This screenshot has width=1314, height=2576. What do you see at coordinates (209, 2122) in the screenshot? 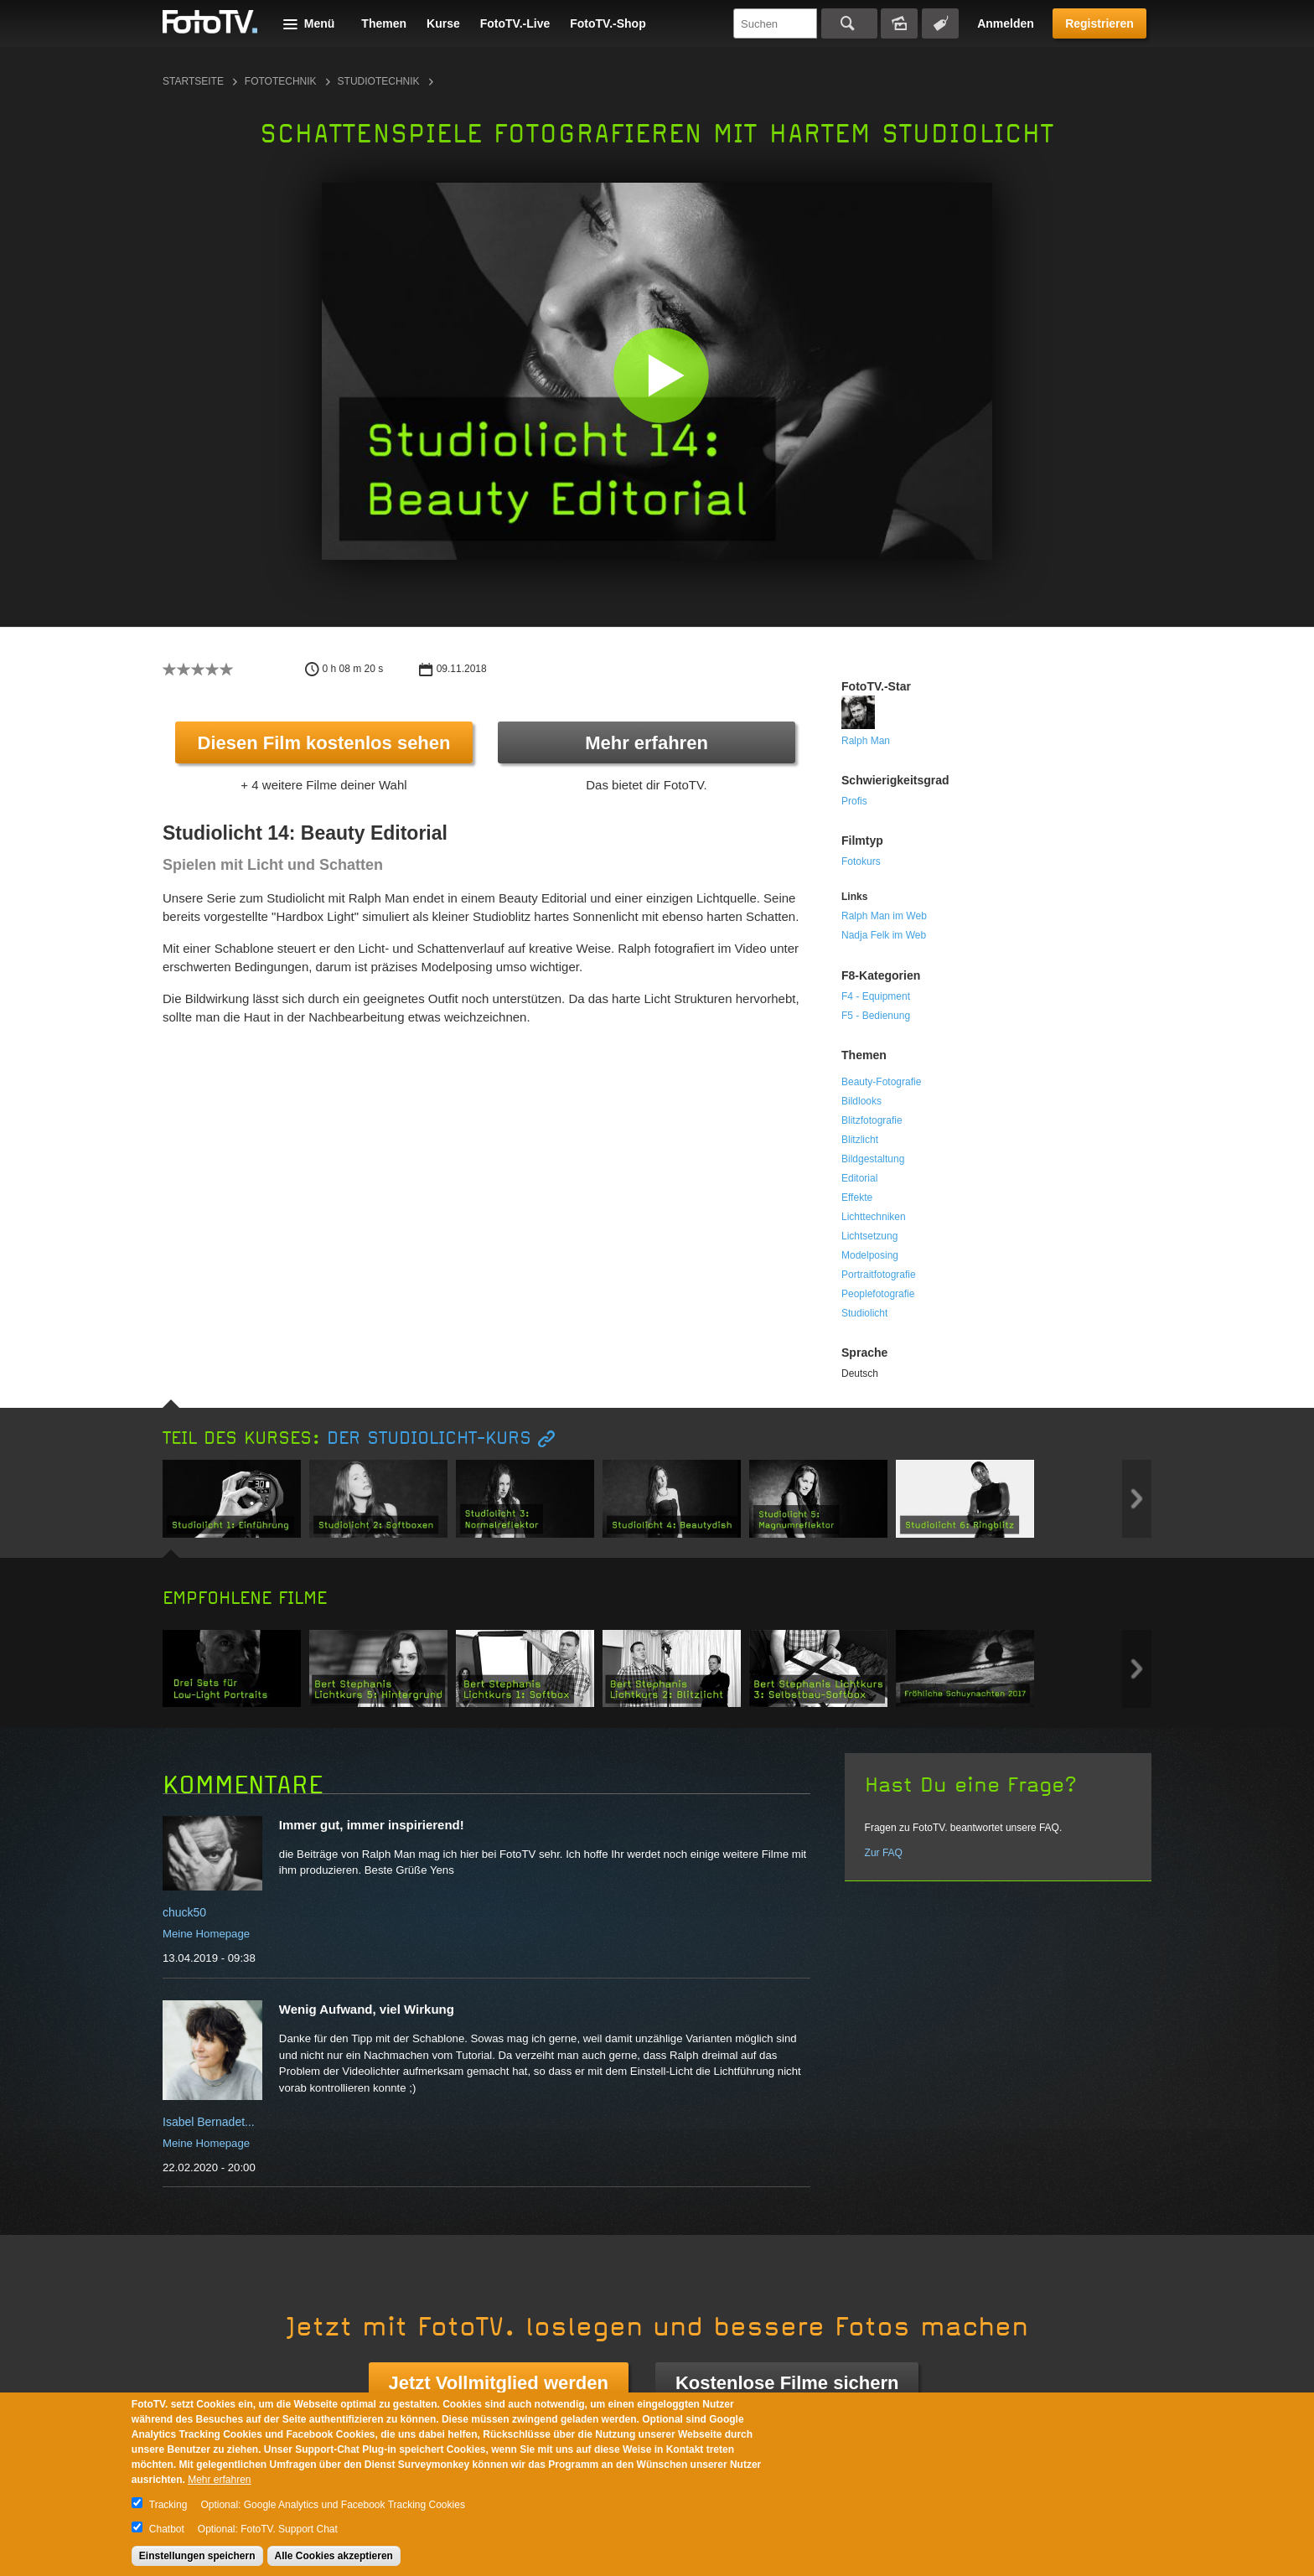
I see `Isabel Bernadet...` at bounding box center [209, 2122].